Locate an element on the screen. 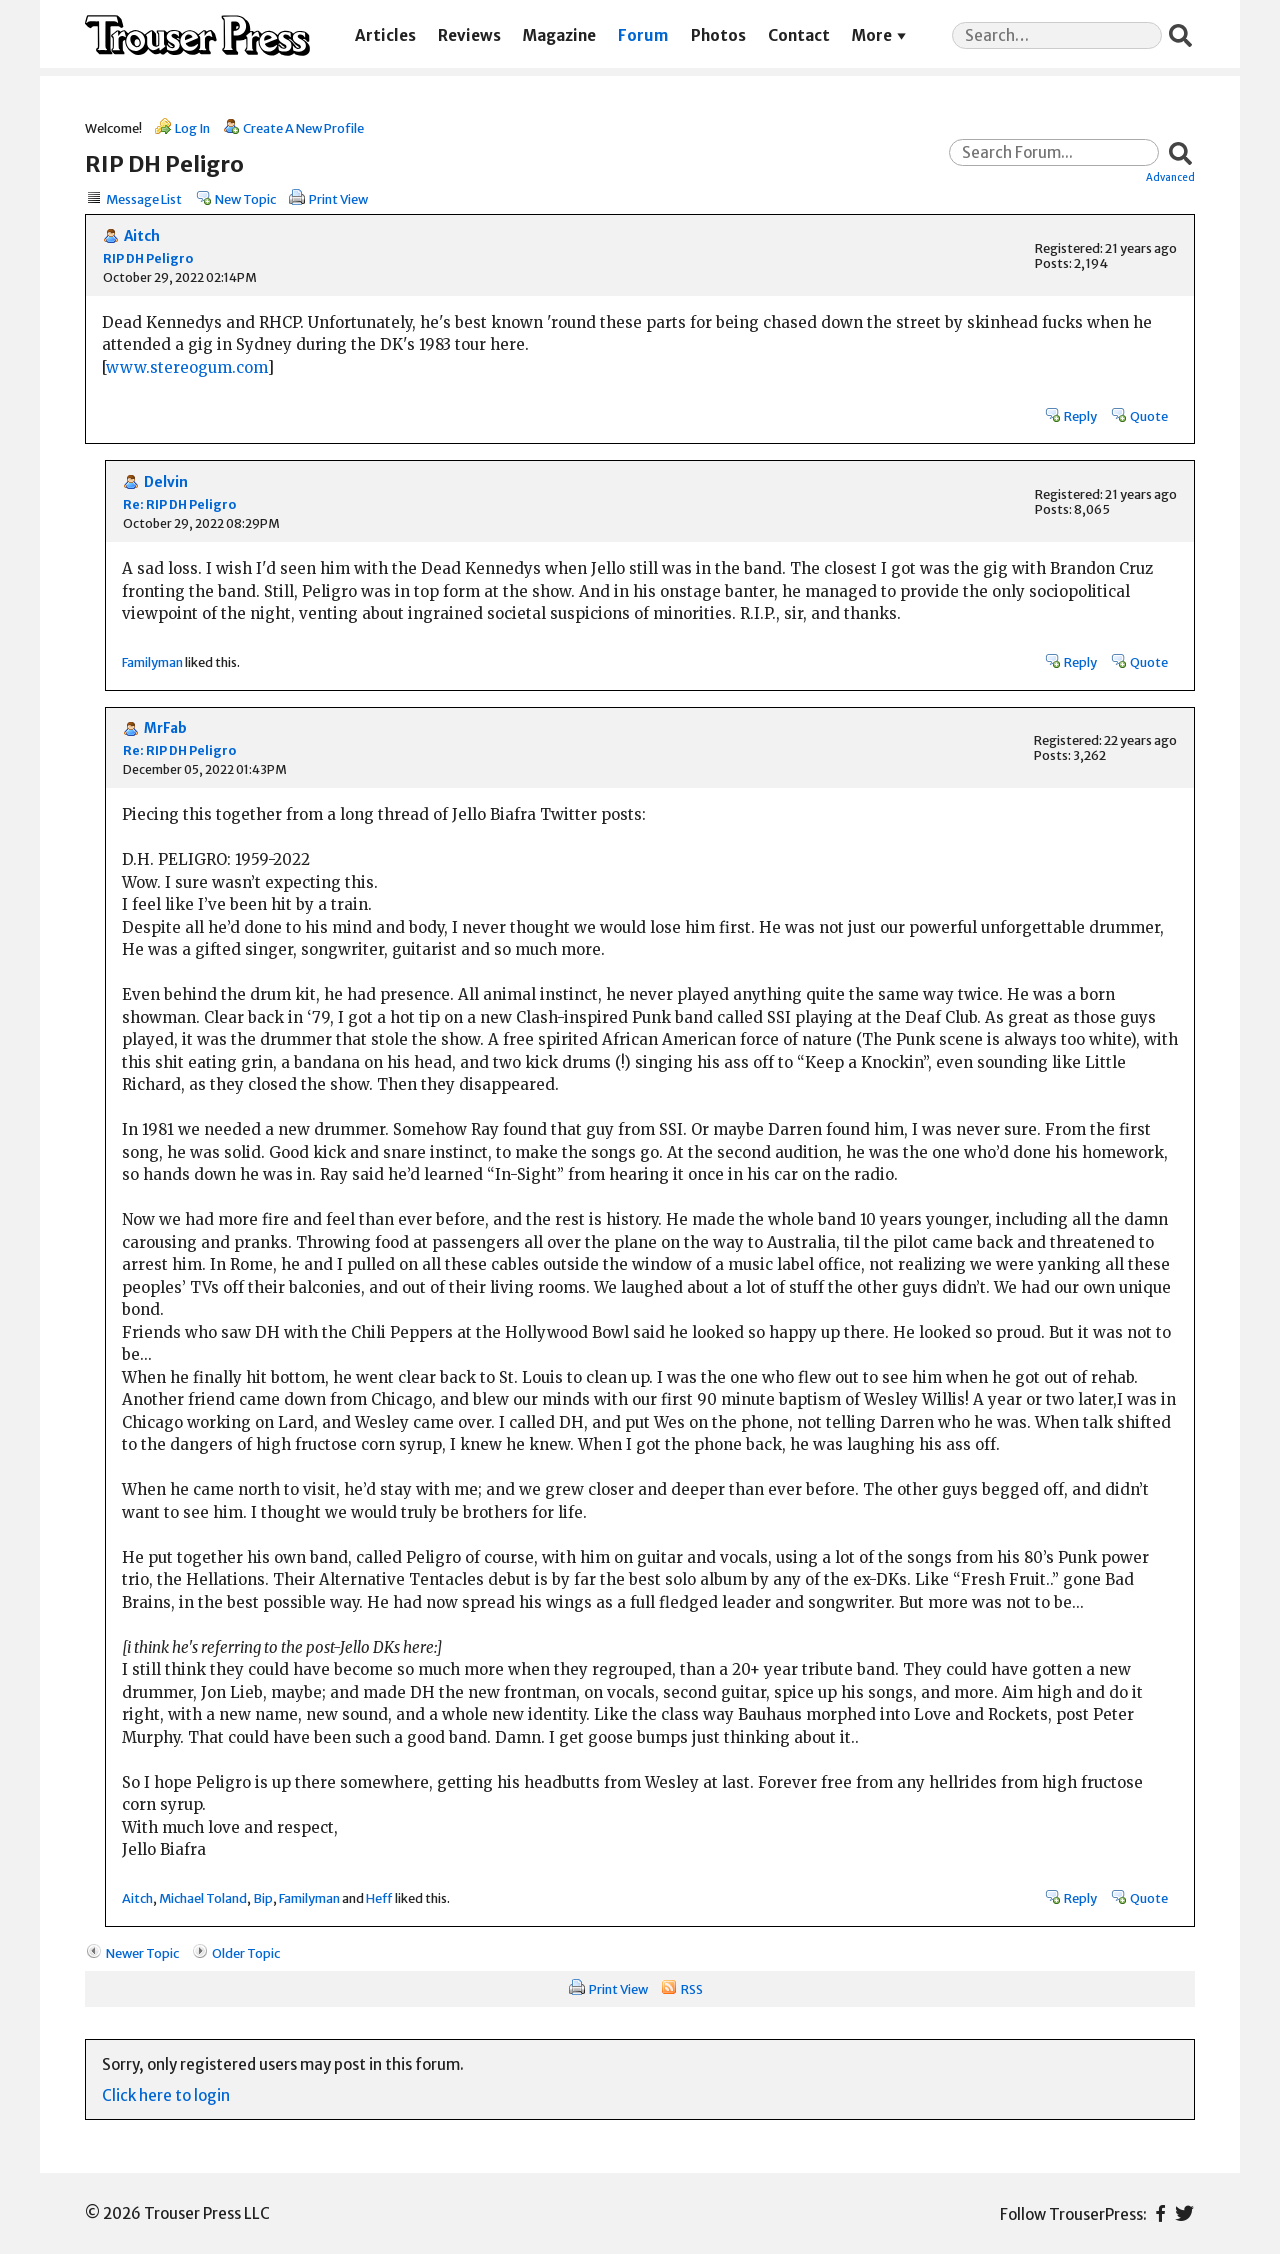 Image resolution: width=1280 pixels, height=2254 pixels. Reply is located at coordinates (1080, 416).